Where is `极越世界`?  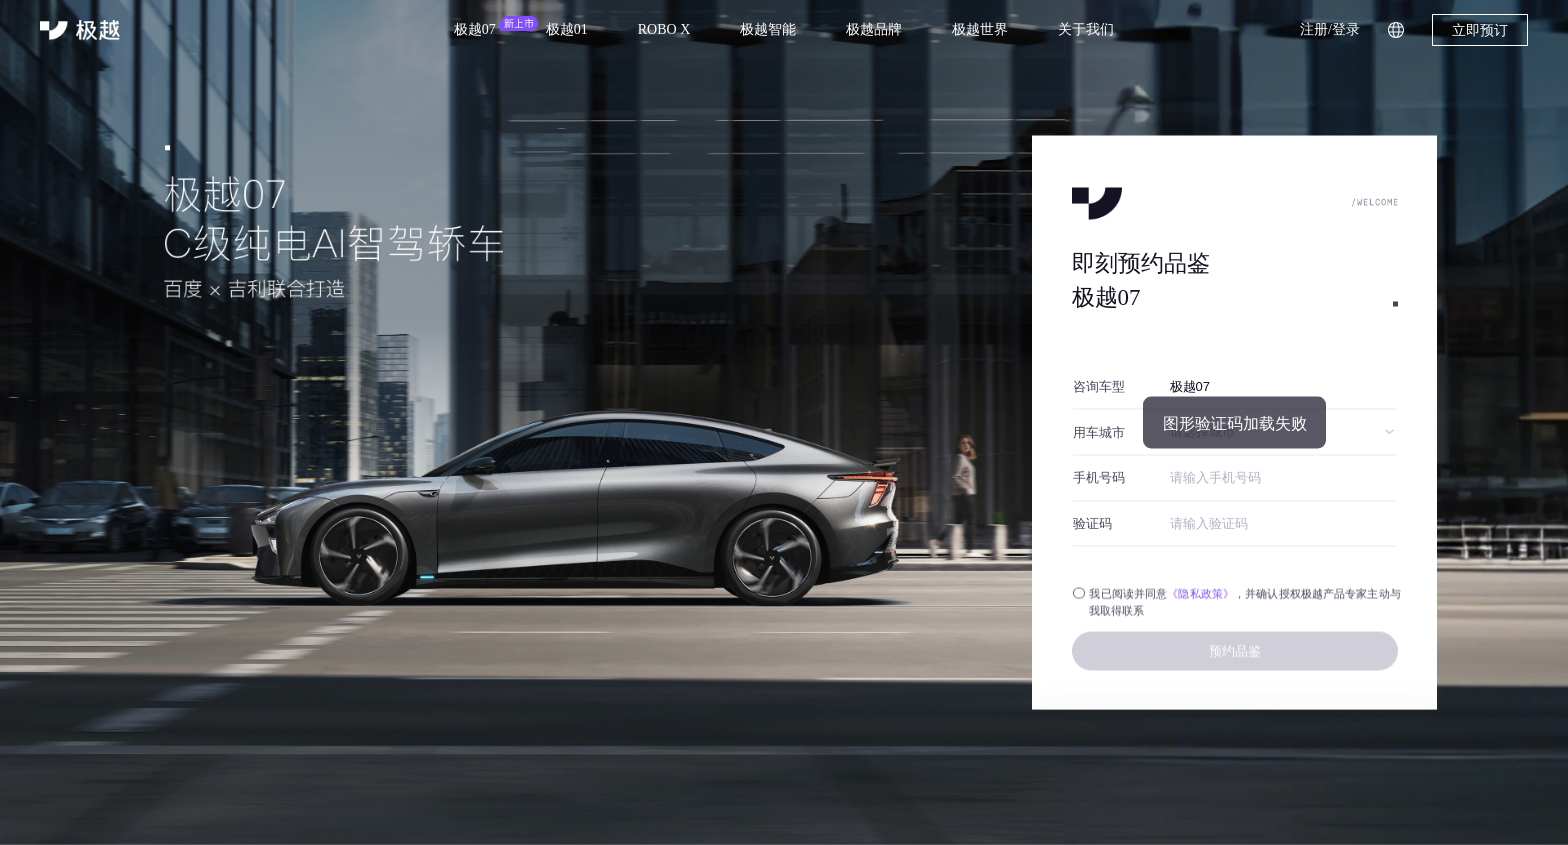
极越世界 is located at coordinates (980, 29).